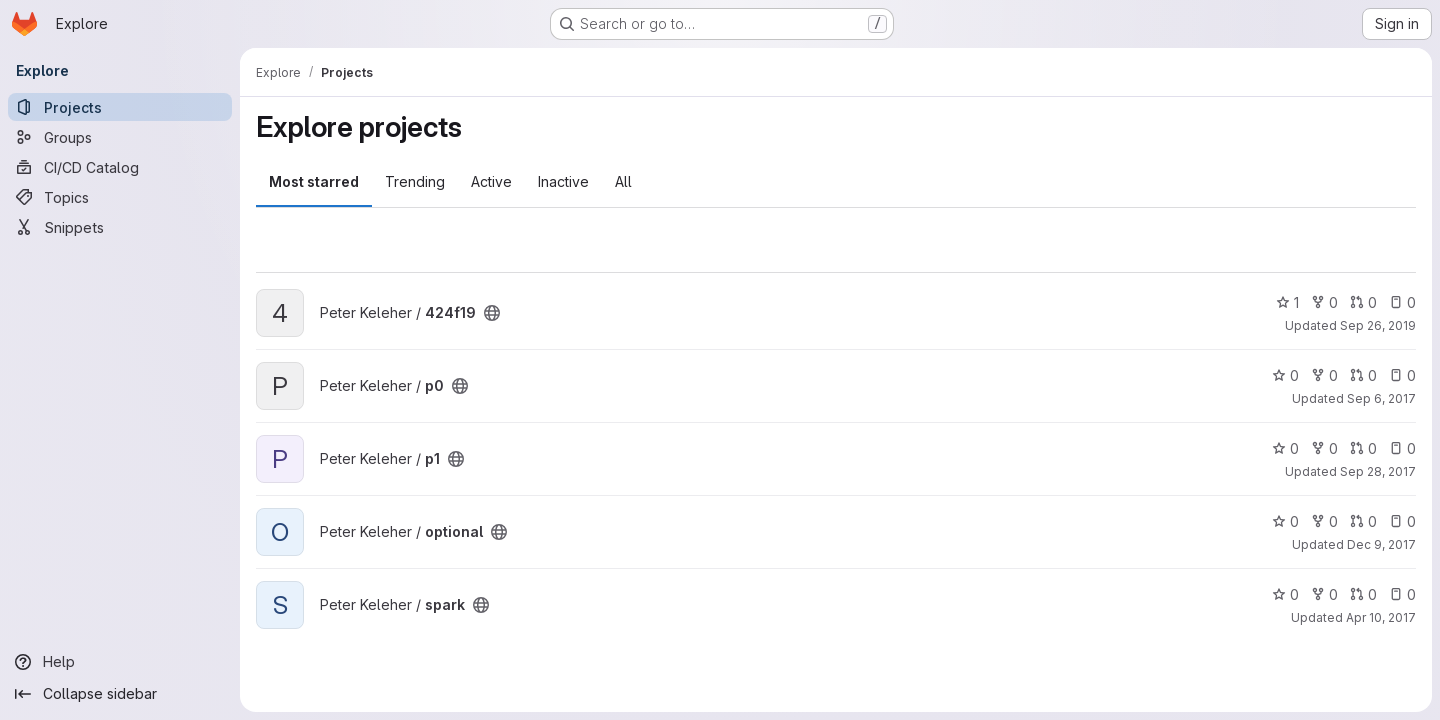  Describe the element at coordinates (491, 181) in the screenshot. I see `Active [tab]` at that location.